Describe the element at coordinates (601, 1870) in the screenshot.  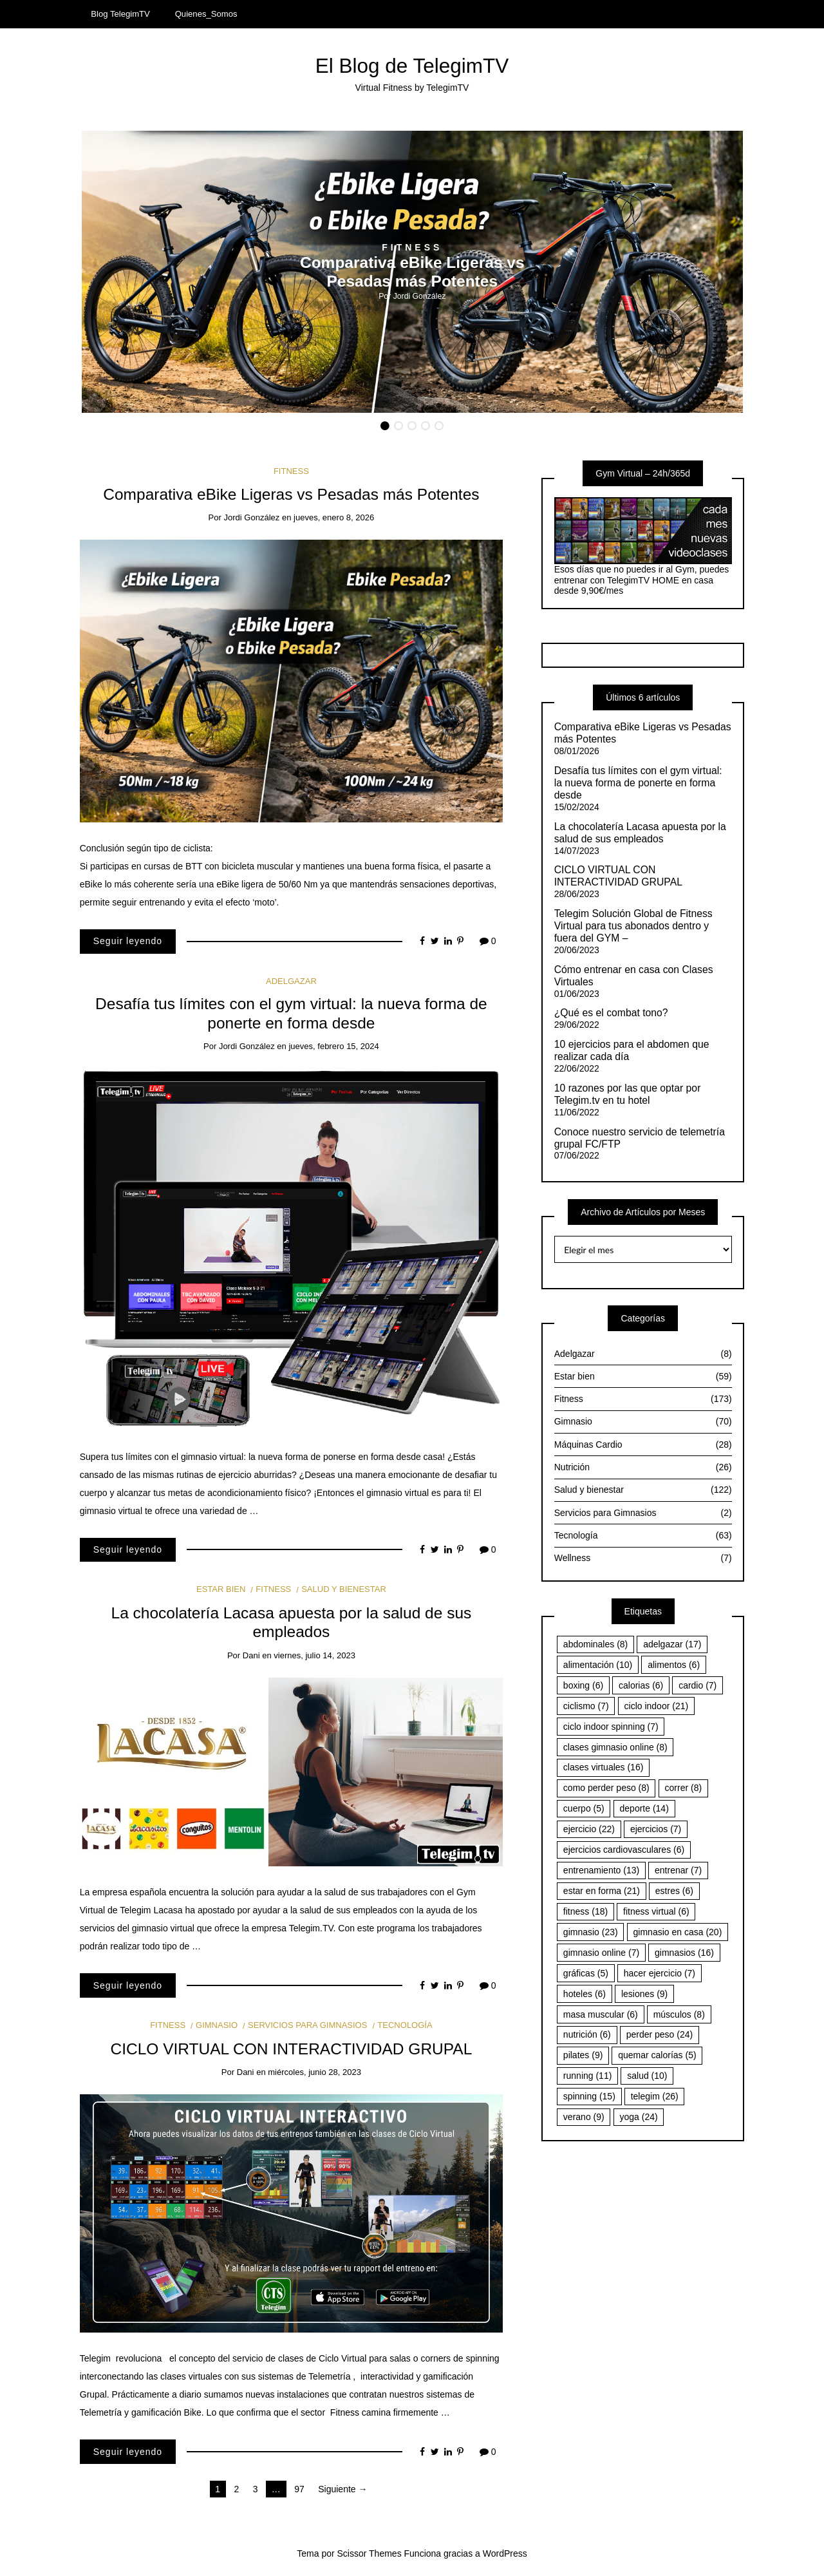
I see `entrenamiento [entrenamiento (13 elementos)]` at that location.